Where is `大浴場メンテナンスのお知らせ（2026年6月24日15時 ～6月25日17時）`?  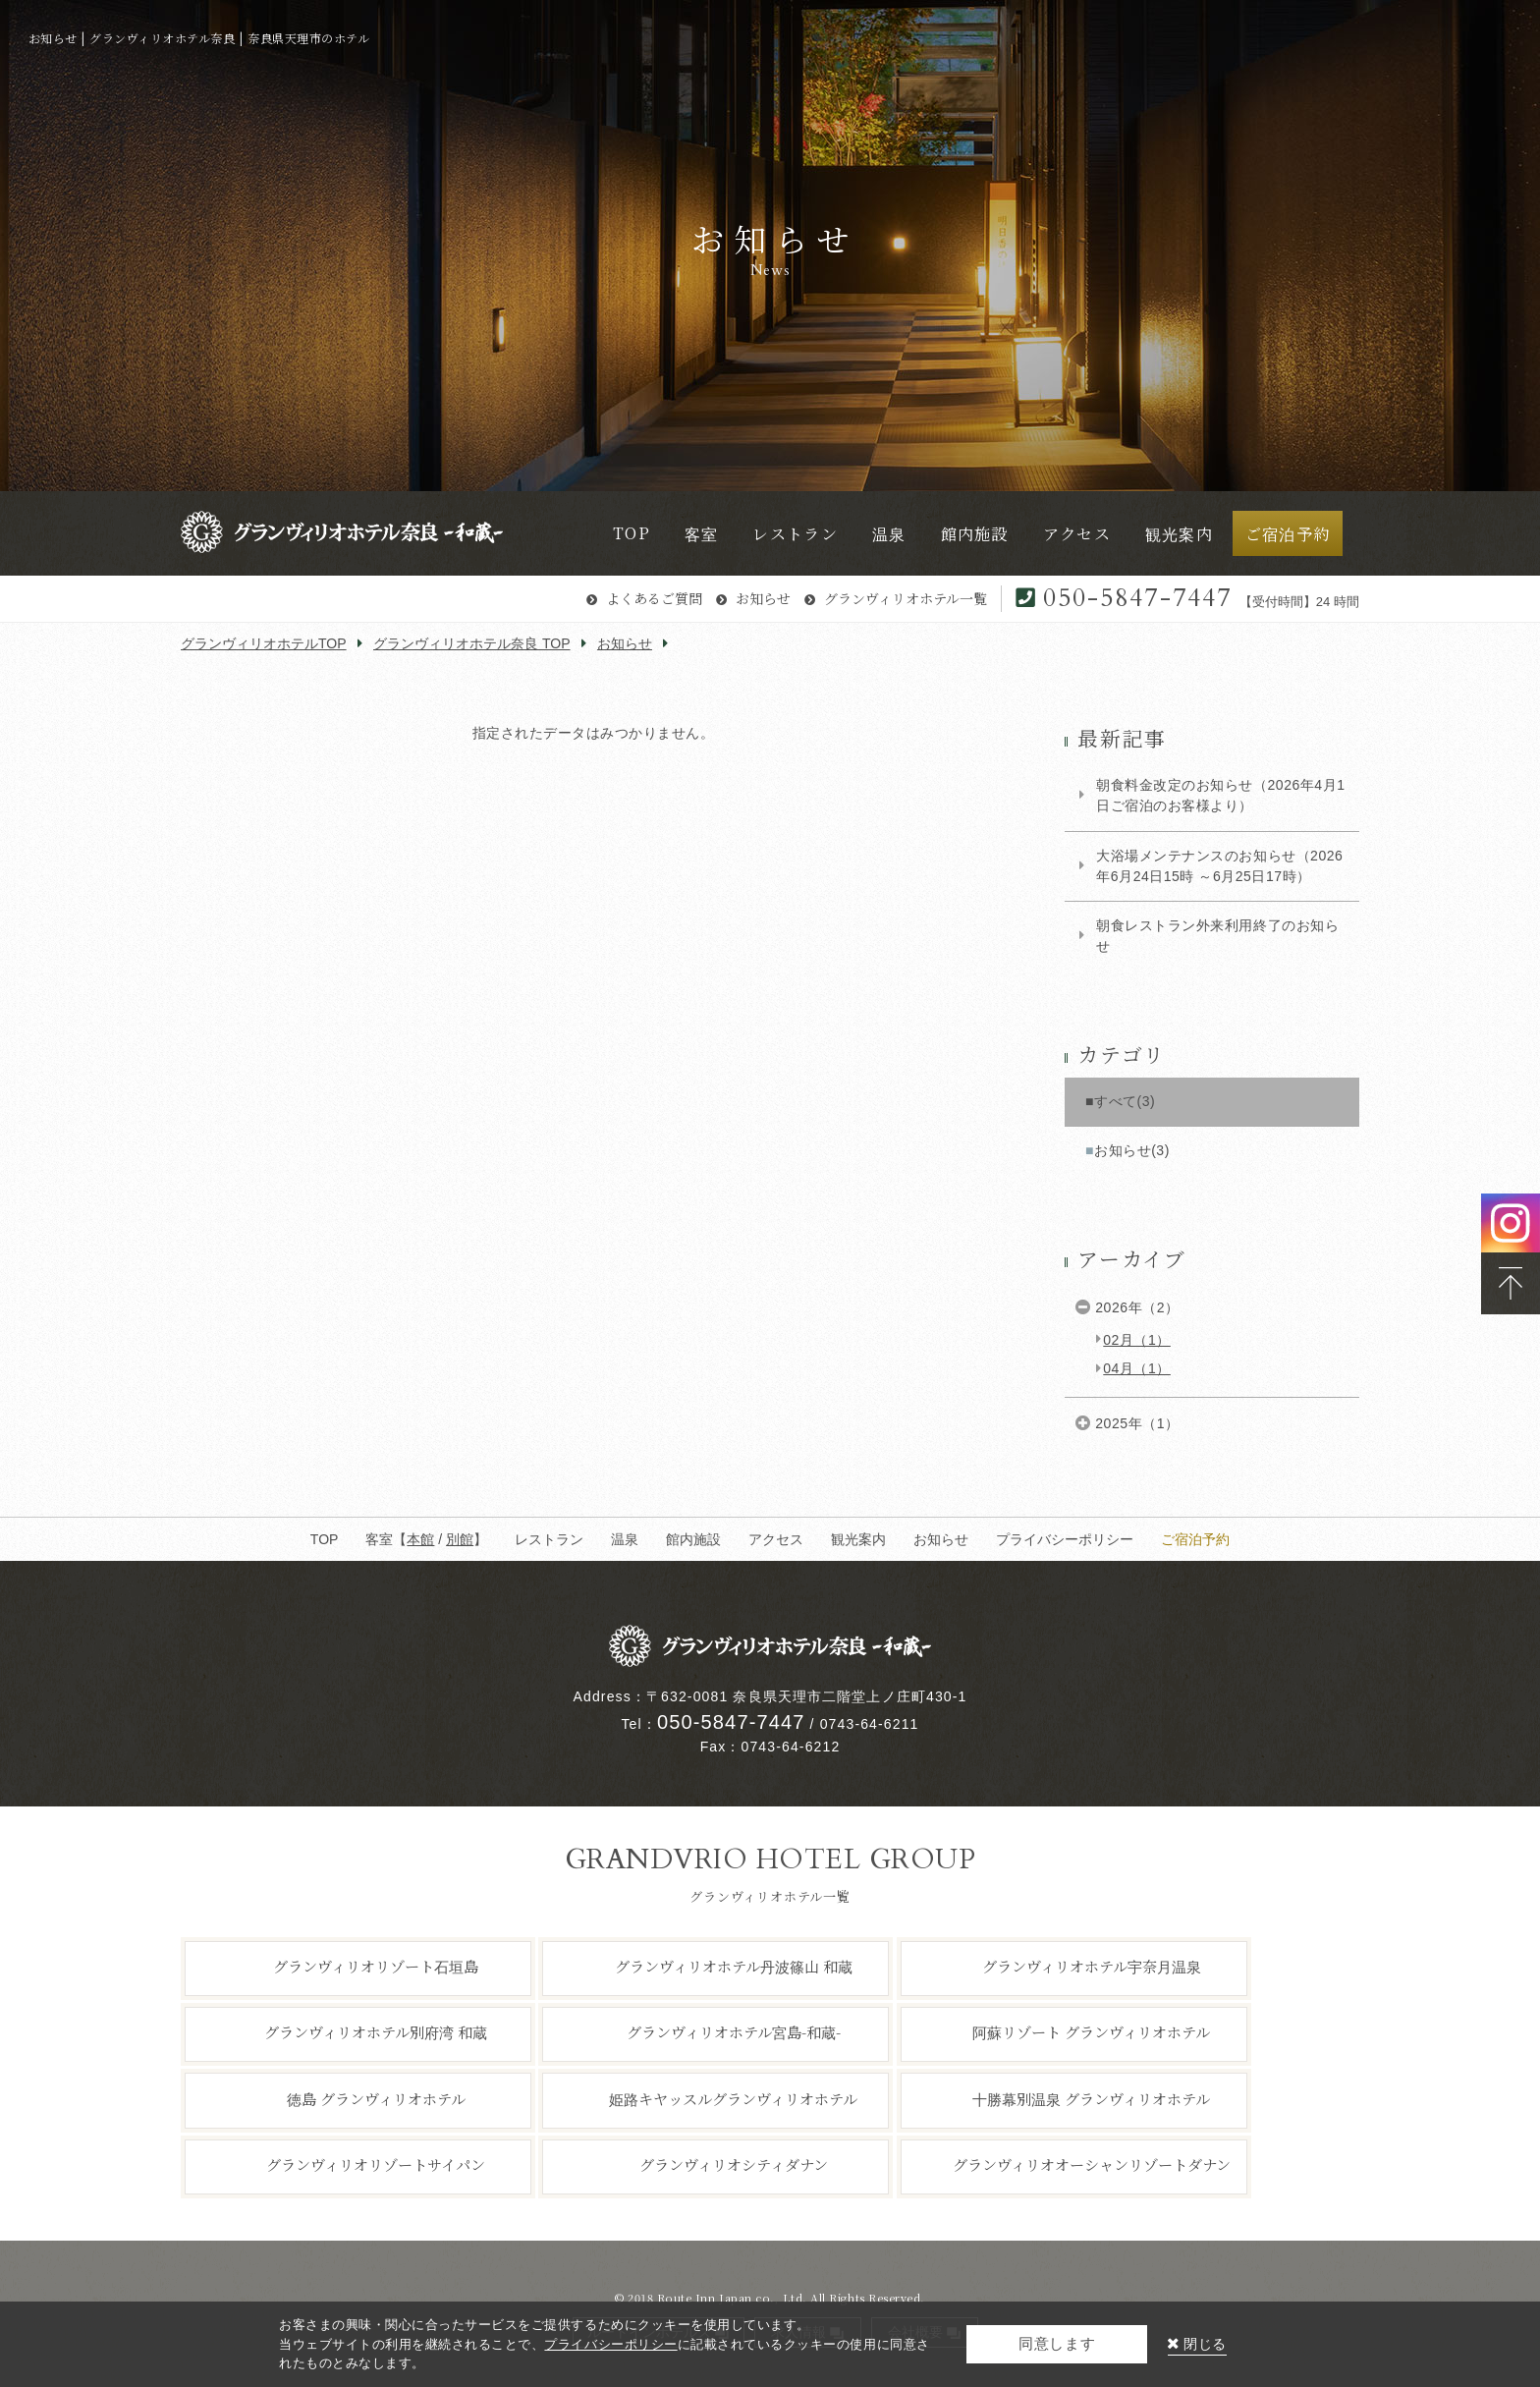 大浴場メンテナンスのお知らせ（2026年6月24日15時 ～6月25日17時） is located at coordinates (1219, 866).